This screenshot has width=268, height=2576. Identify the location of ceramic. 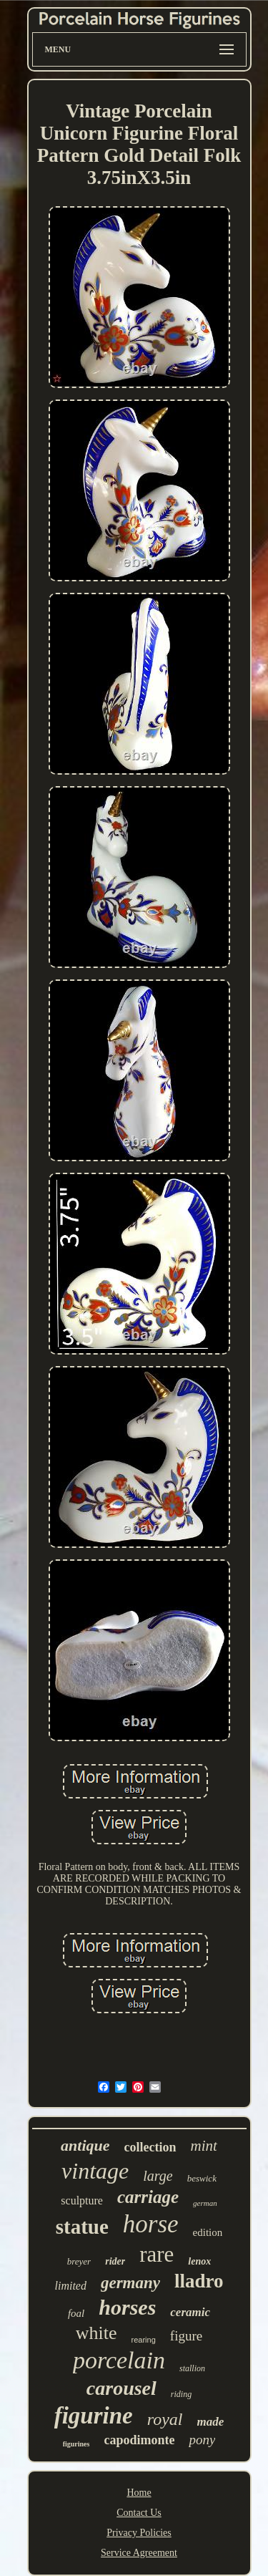
(190, 2312).